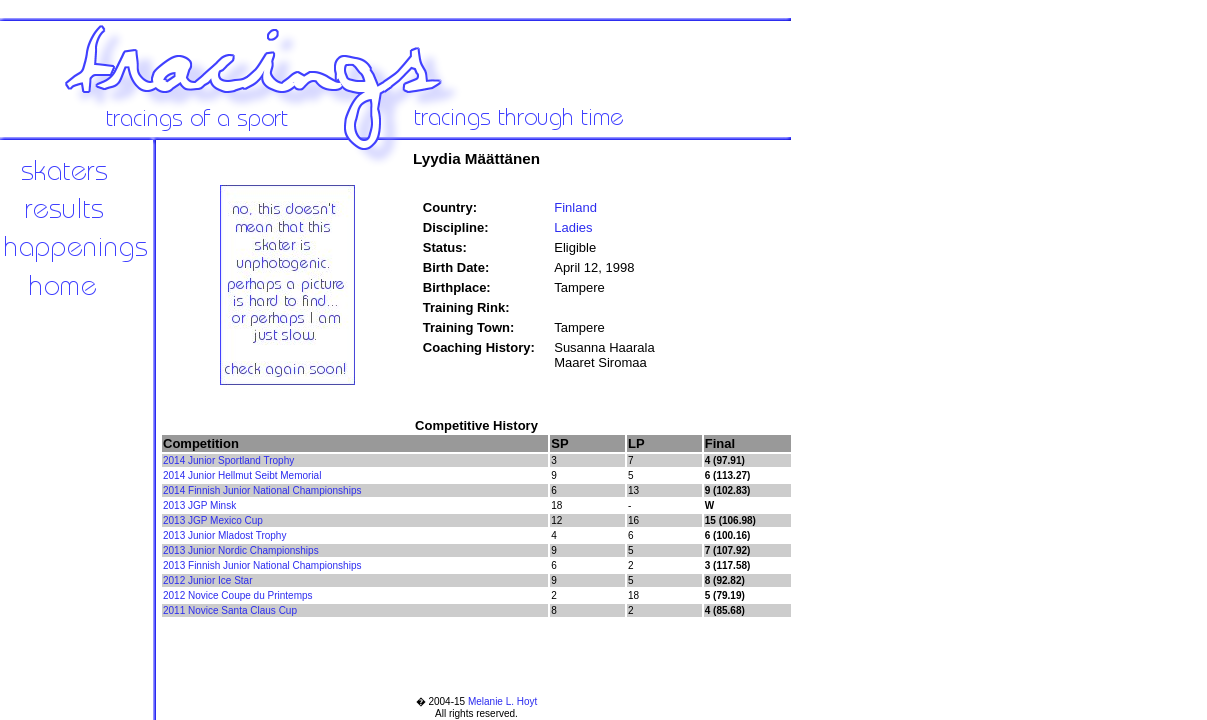 The width and height of the screenshot is (1207, 720). What do you see at coordinates (213, 520) in the screenshot?
I see `2013 JGP Mexico Cup` at bounding box center [213, 520].